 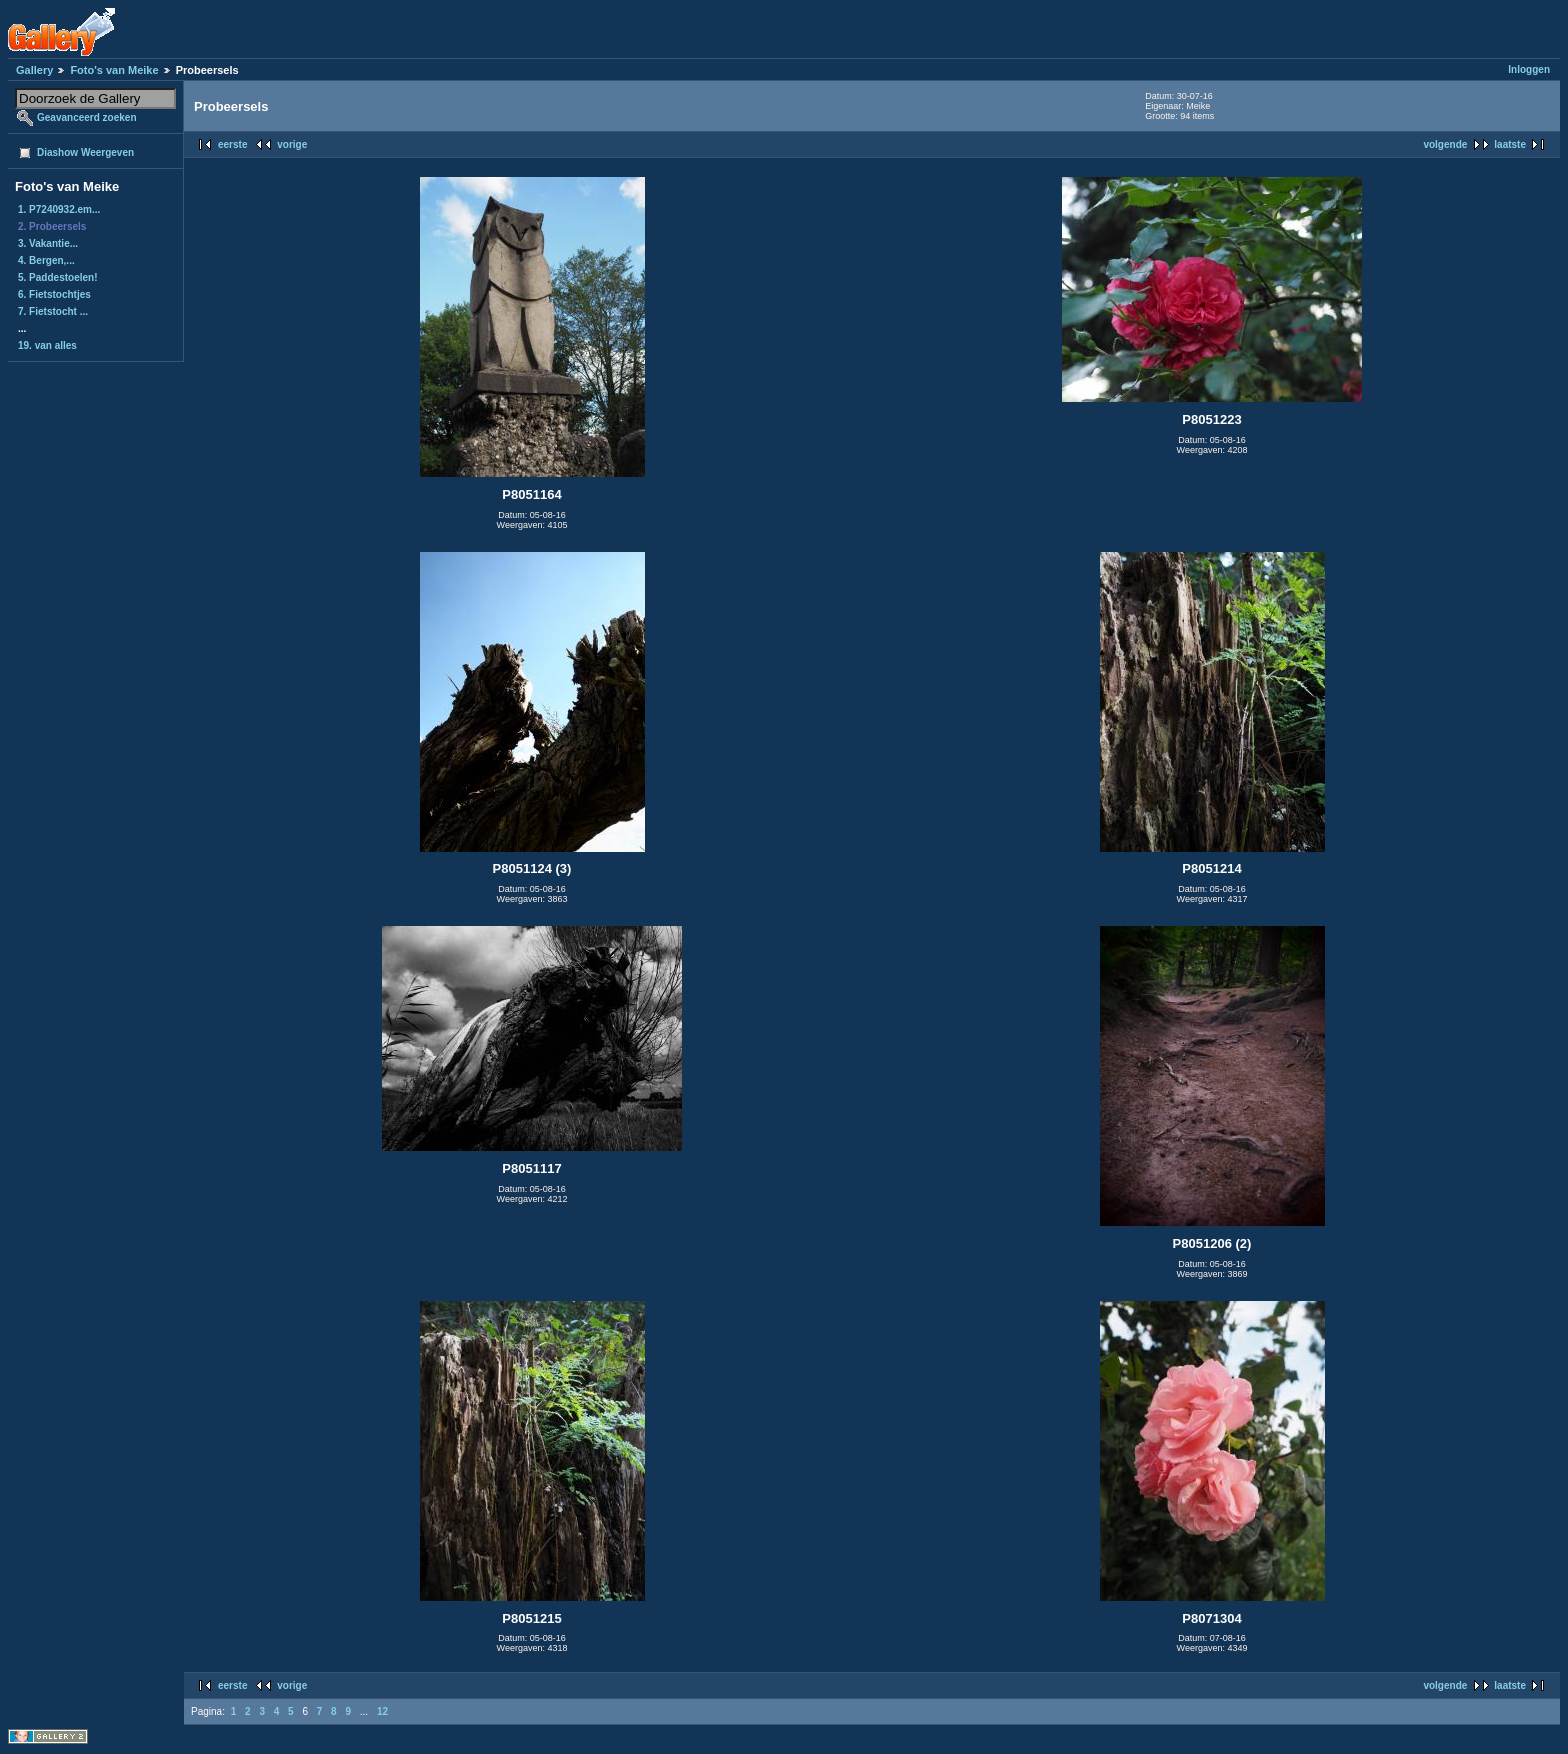 What do you see at coordinates (46, 260) in the screenshot?
I see `4. Bergen,...` at bounding box center [46, 260].